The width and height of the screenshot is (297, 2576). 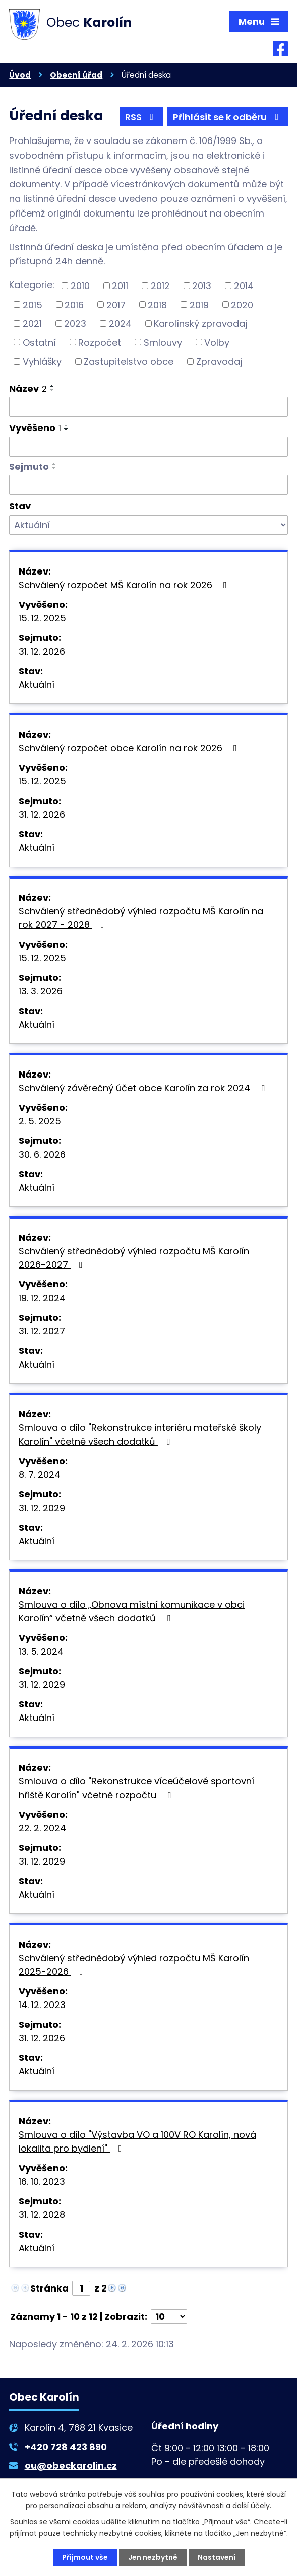 I want to click on 19. 12. 2024, so click(x=42, y=1298).